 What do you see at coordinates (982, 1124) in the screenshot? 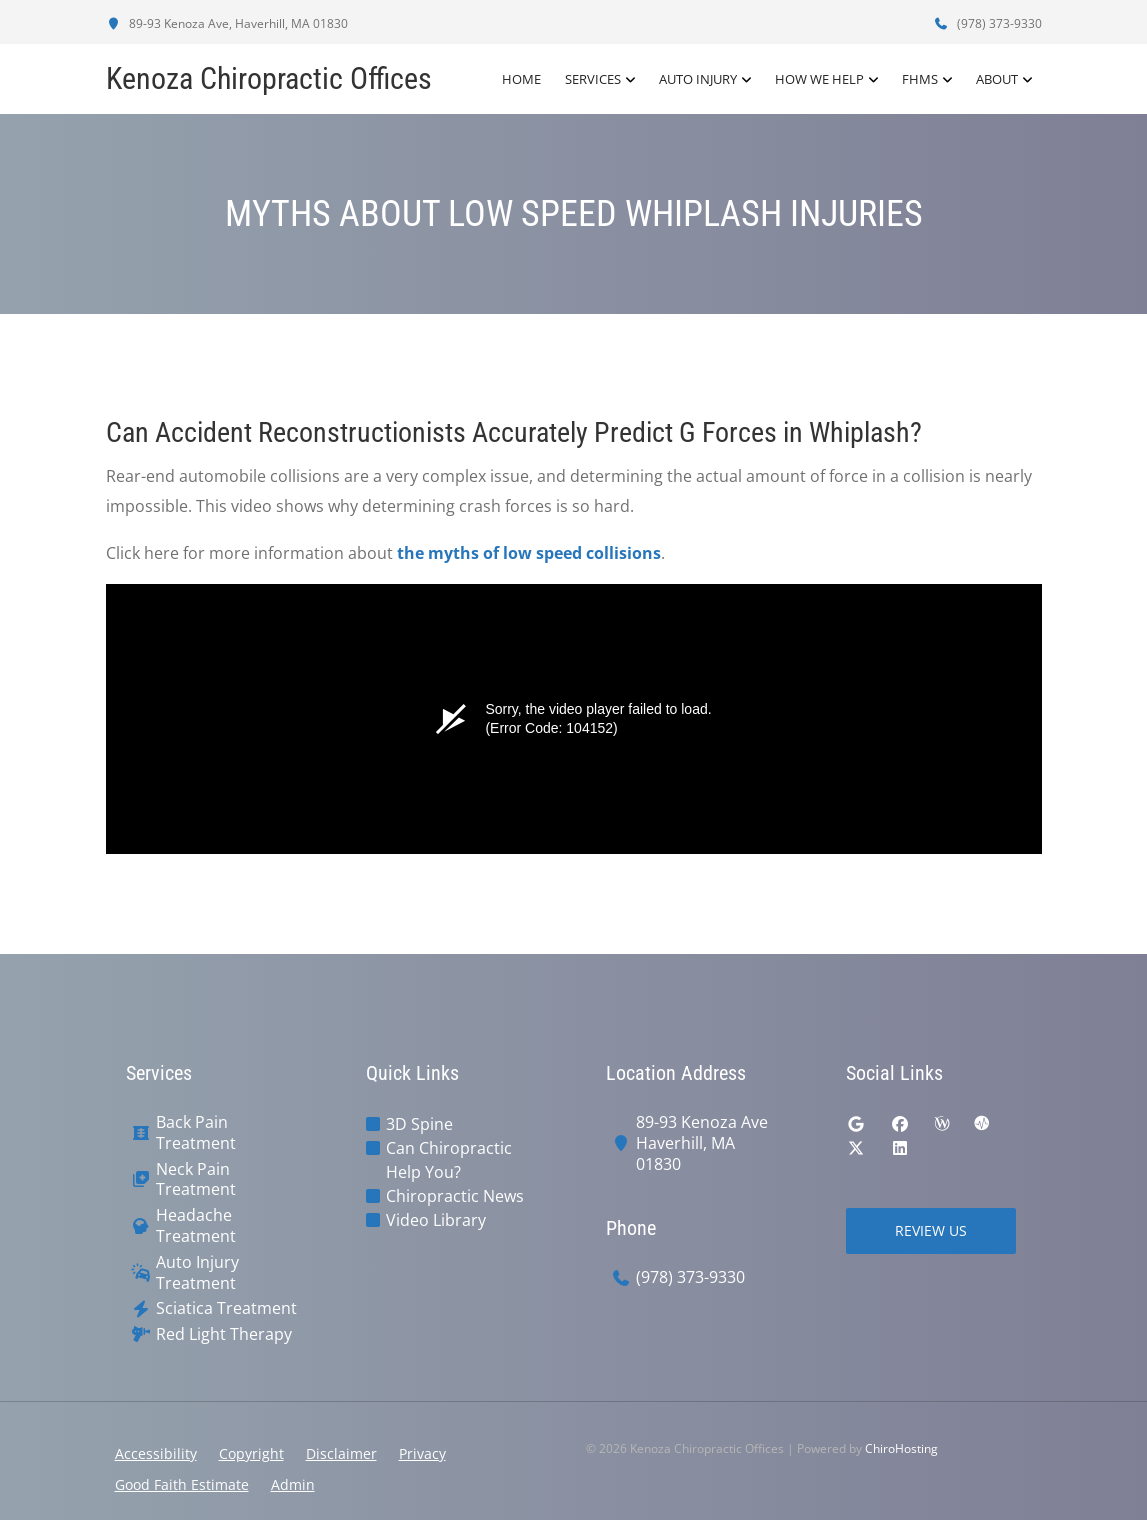
I see `[ratemds]` at bounding box center [982, 1124].